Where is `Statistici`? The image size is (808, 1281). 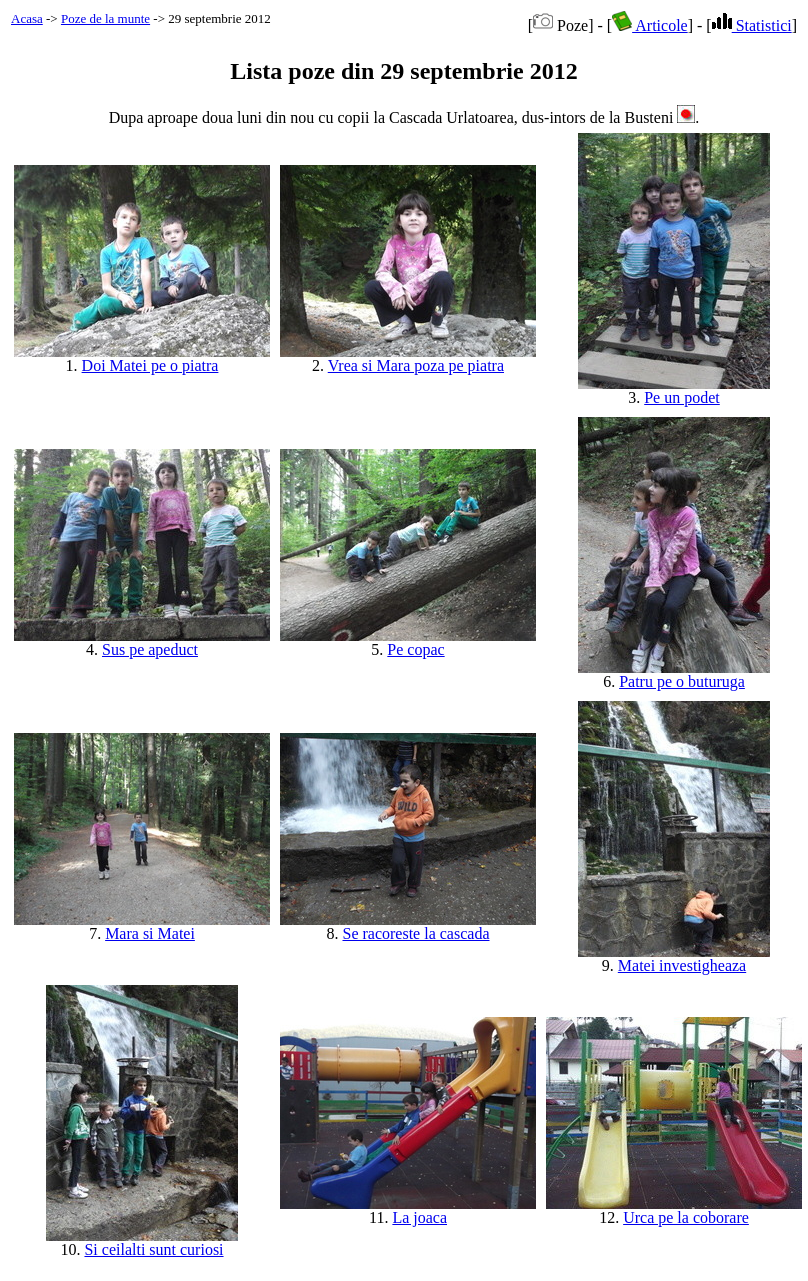
Statistici is located at coordinates (752, 25).